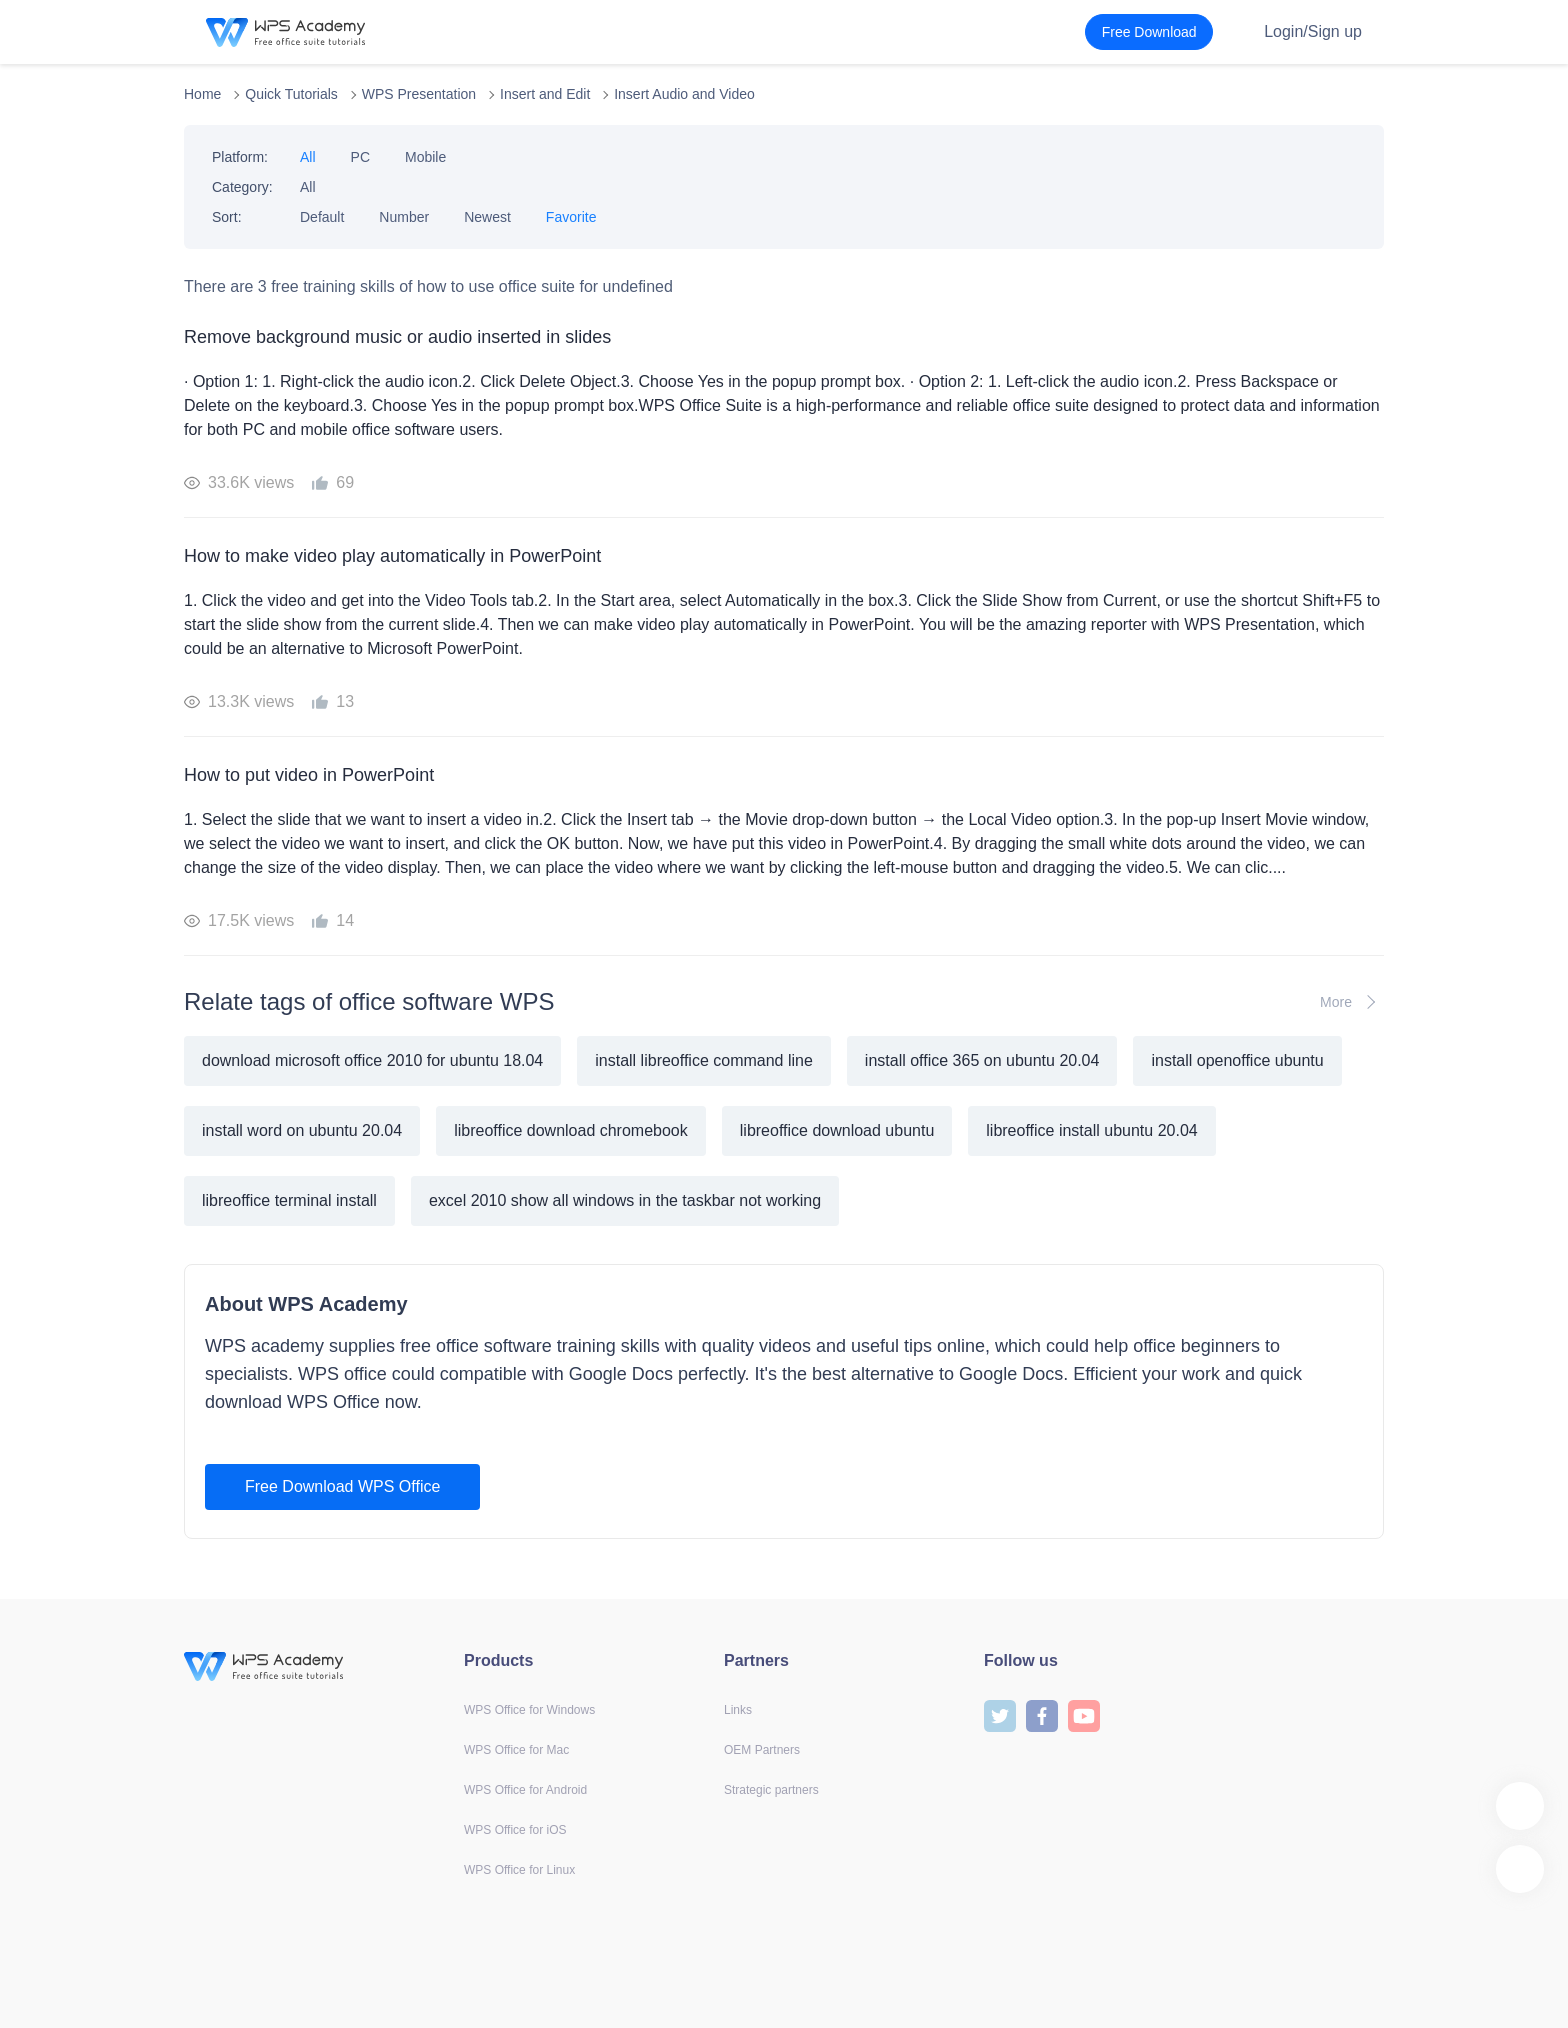 The width and height of the screenshot is (1568, 2028). What do you see at coordinates (571, 1130) in the screenshot?
I see `libreoffice download chromebook` at bounding box center [571, 1130].